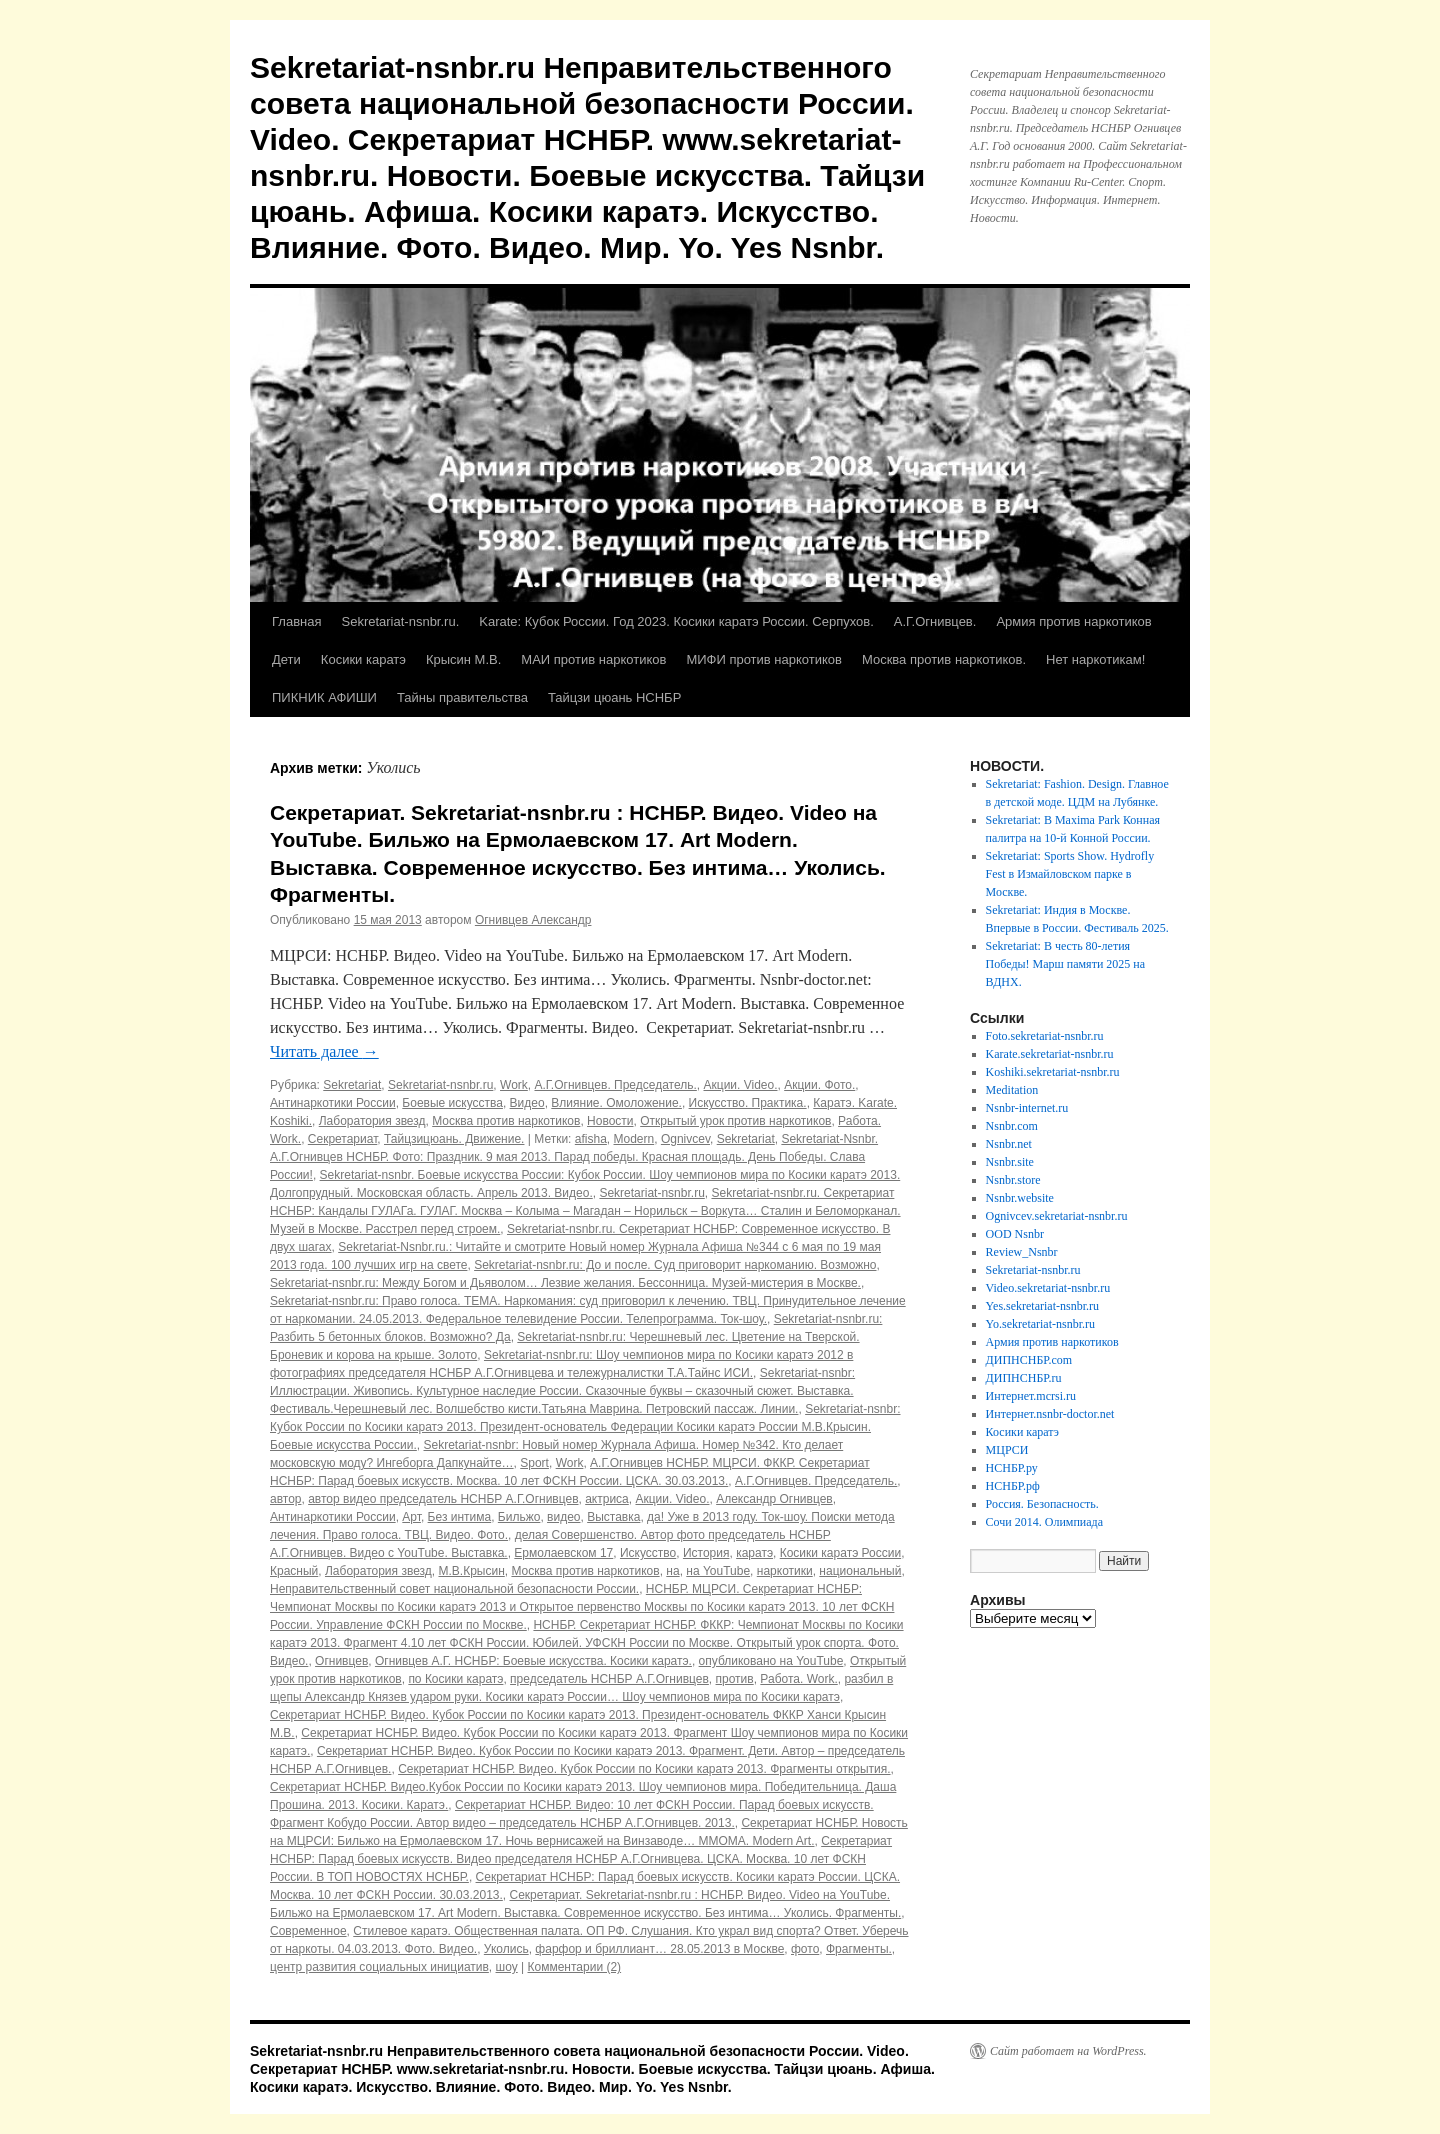 This screenshot has height=2134, width=1440. I want to click on Влияние. Омоложение., so click(616, 1103).